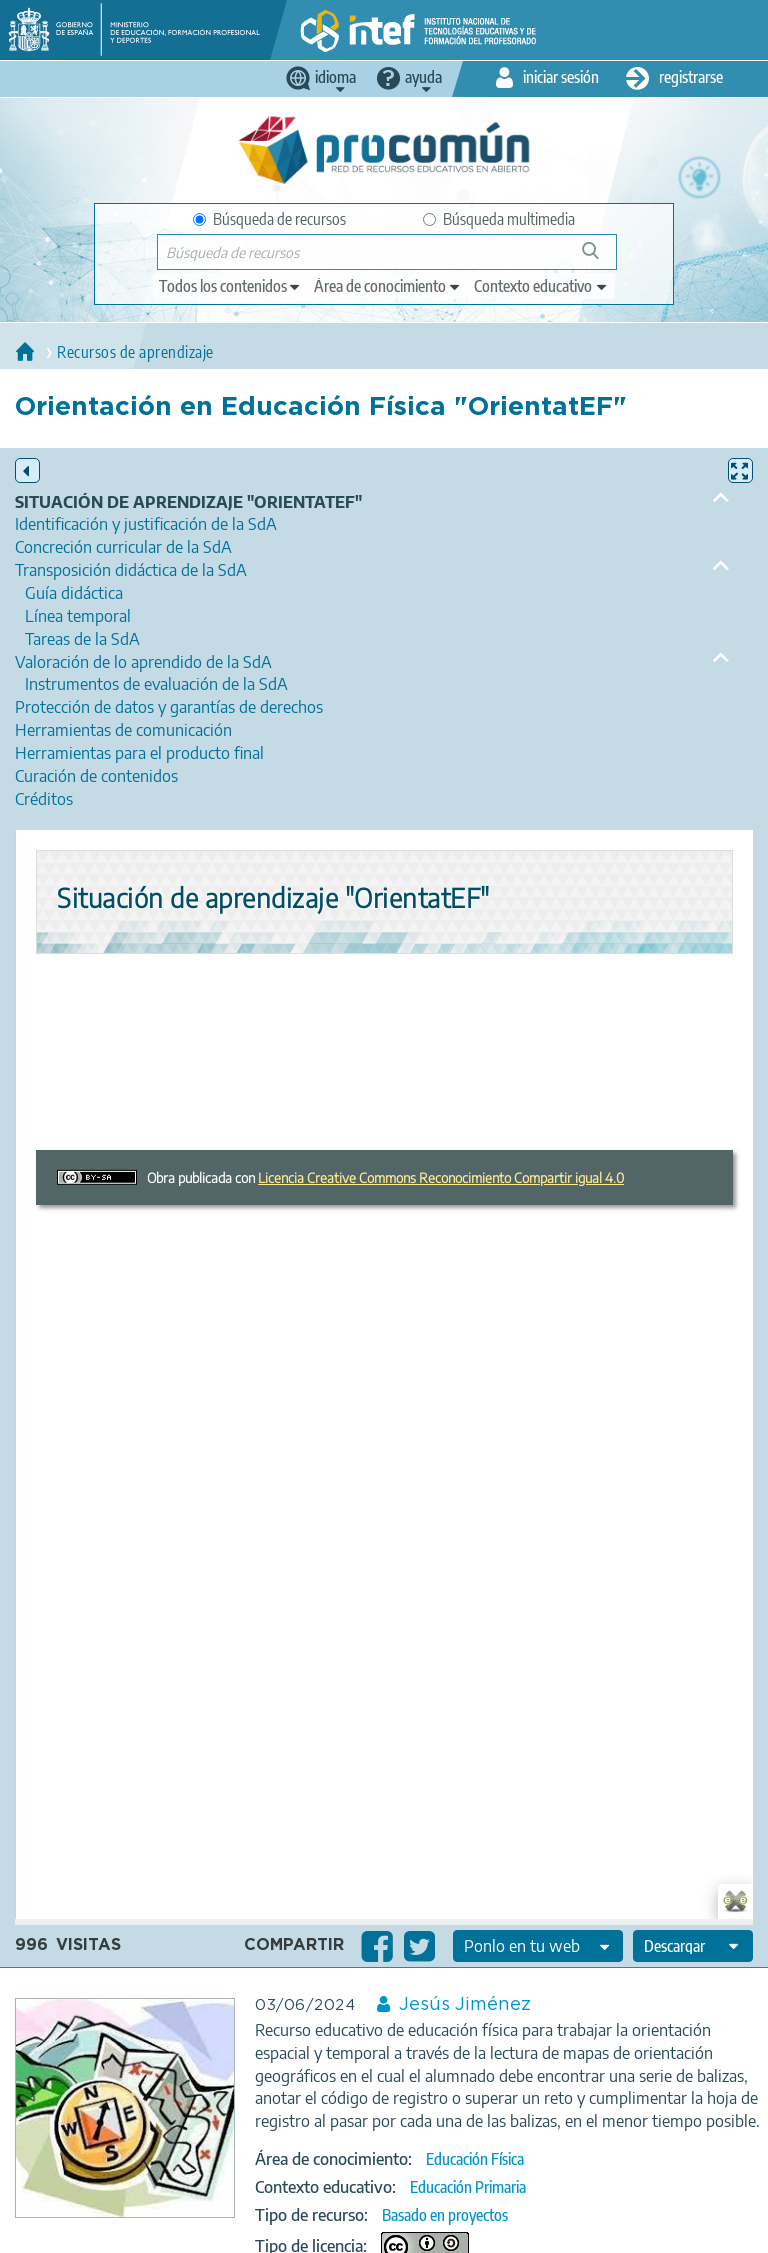 The width and height of the screenshot is (768, 2253). What do you see at coordinates (388, 286) in the screenshot?
I see `[edit-knowledgearea]` at bounding box center [388, 286].